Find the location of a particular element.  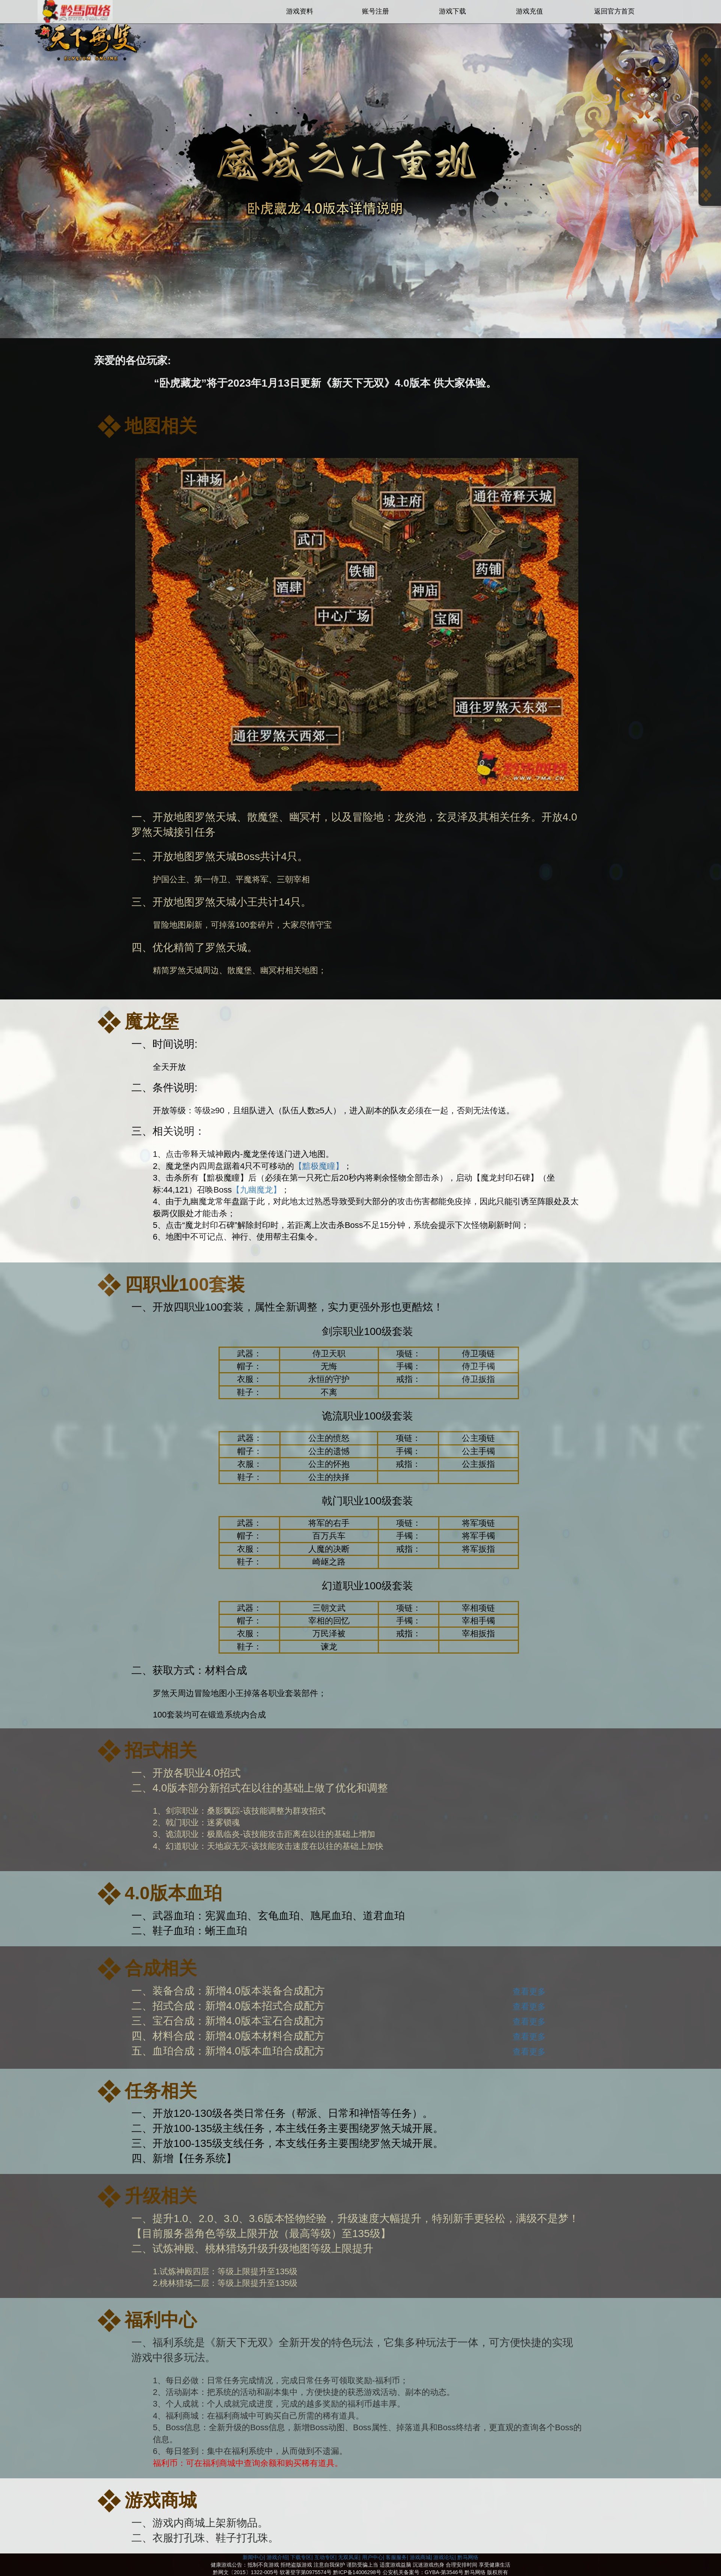

【九幽魔龙】 is located at coordinates (256, 1189).